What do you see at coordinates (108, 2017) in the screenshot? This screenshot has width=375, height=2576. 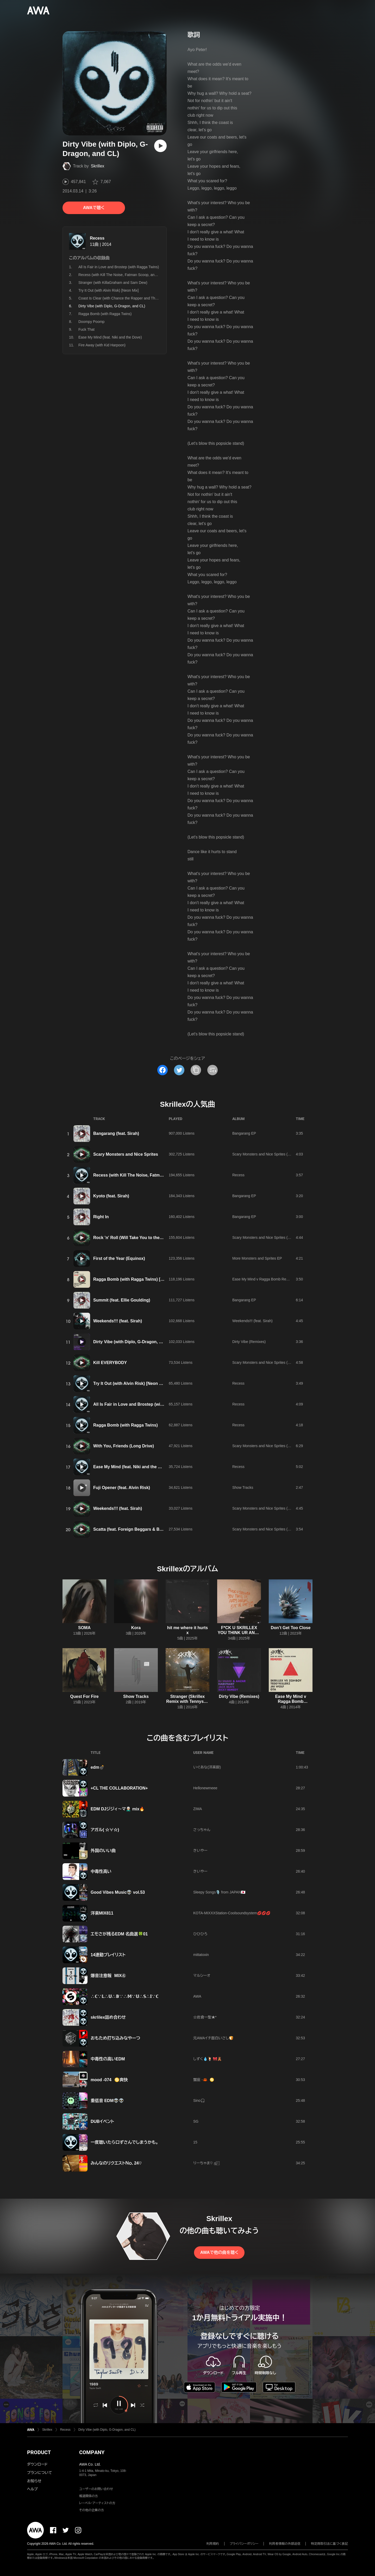 I see `skrlilex詰め合わせ` at bounding box center [108, 2017].